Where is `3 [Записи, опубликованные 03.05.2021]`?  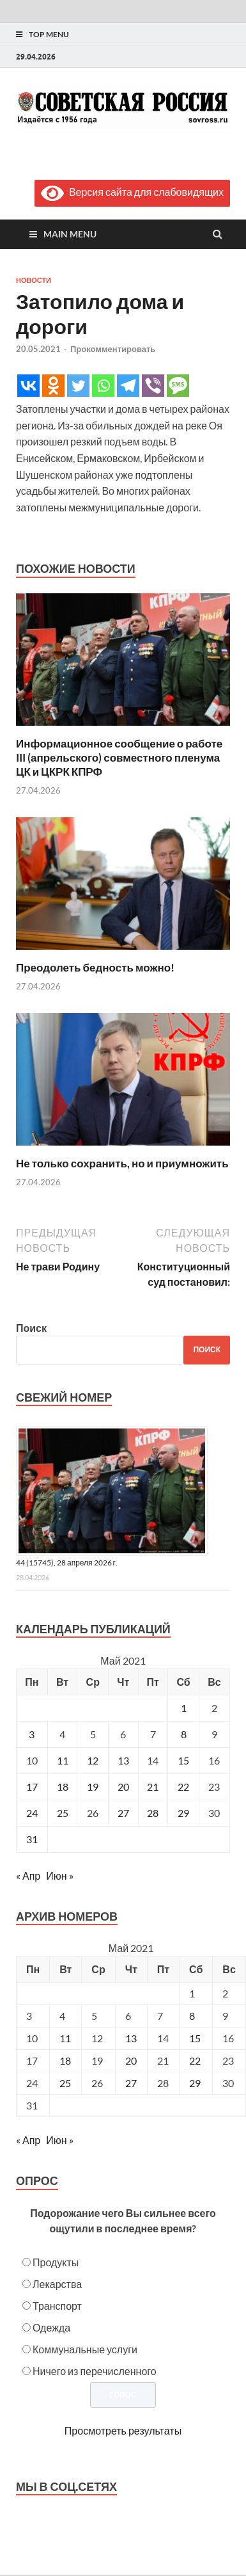
3 [Записи, опубликованные 03.05.2021] is located at coordinates (32, 1734).